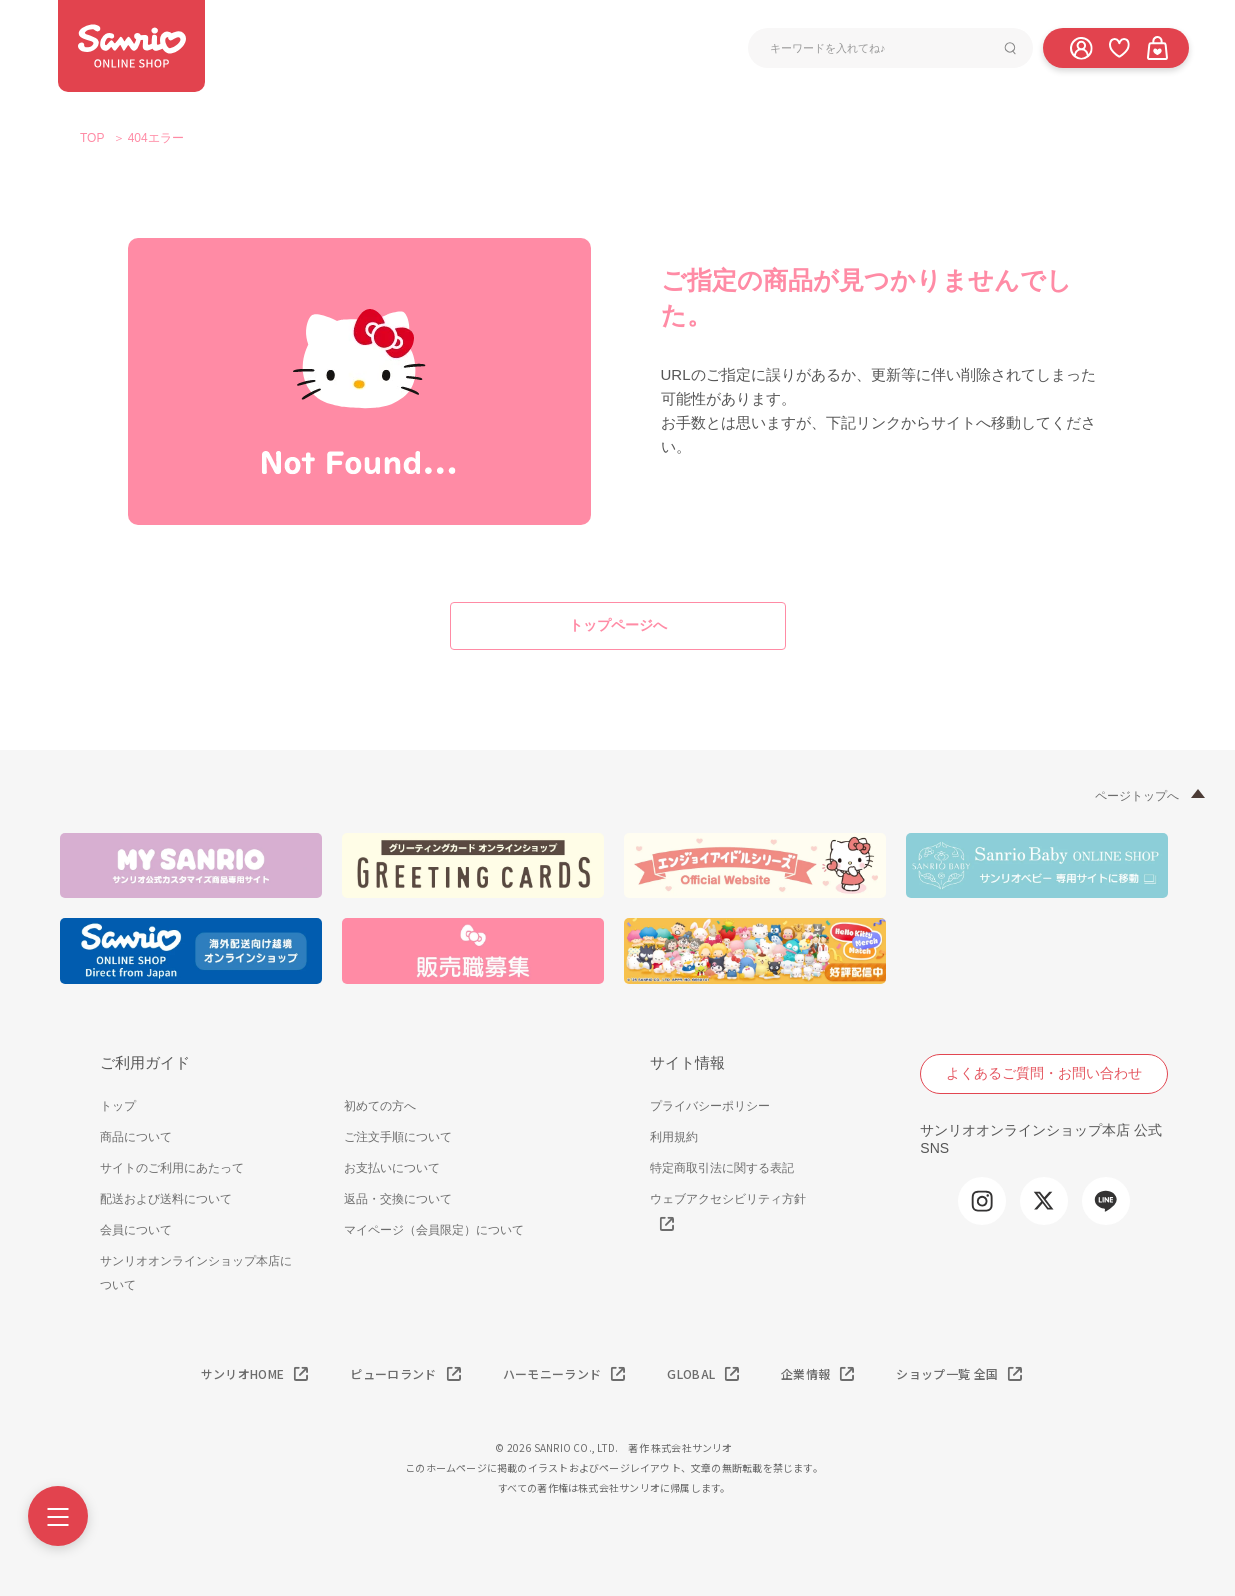 The image size is (1235, 1596). What do you see at coordinates (92, 138) in the screenshot?
I see `TOP` at bounding box center [92, 138].